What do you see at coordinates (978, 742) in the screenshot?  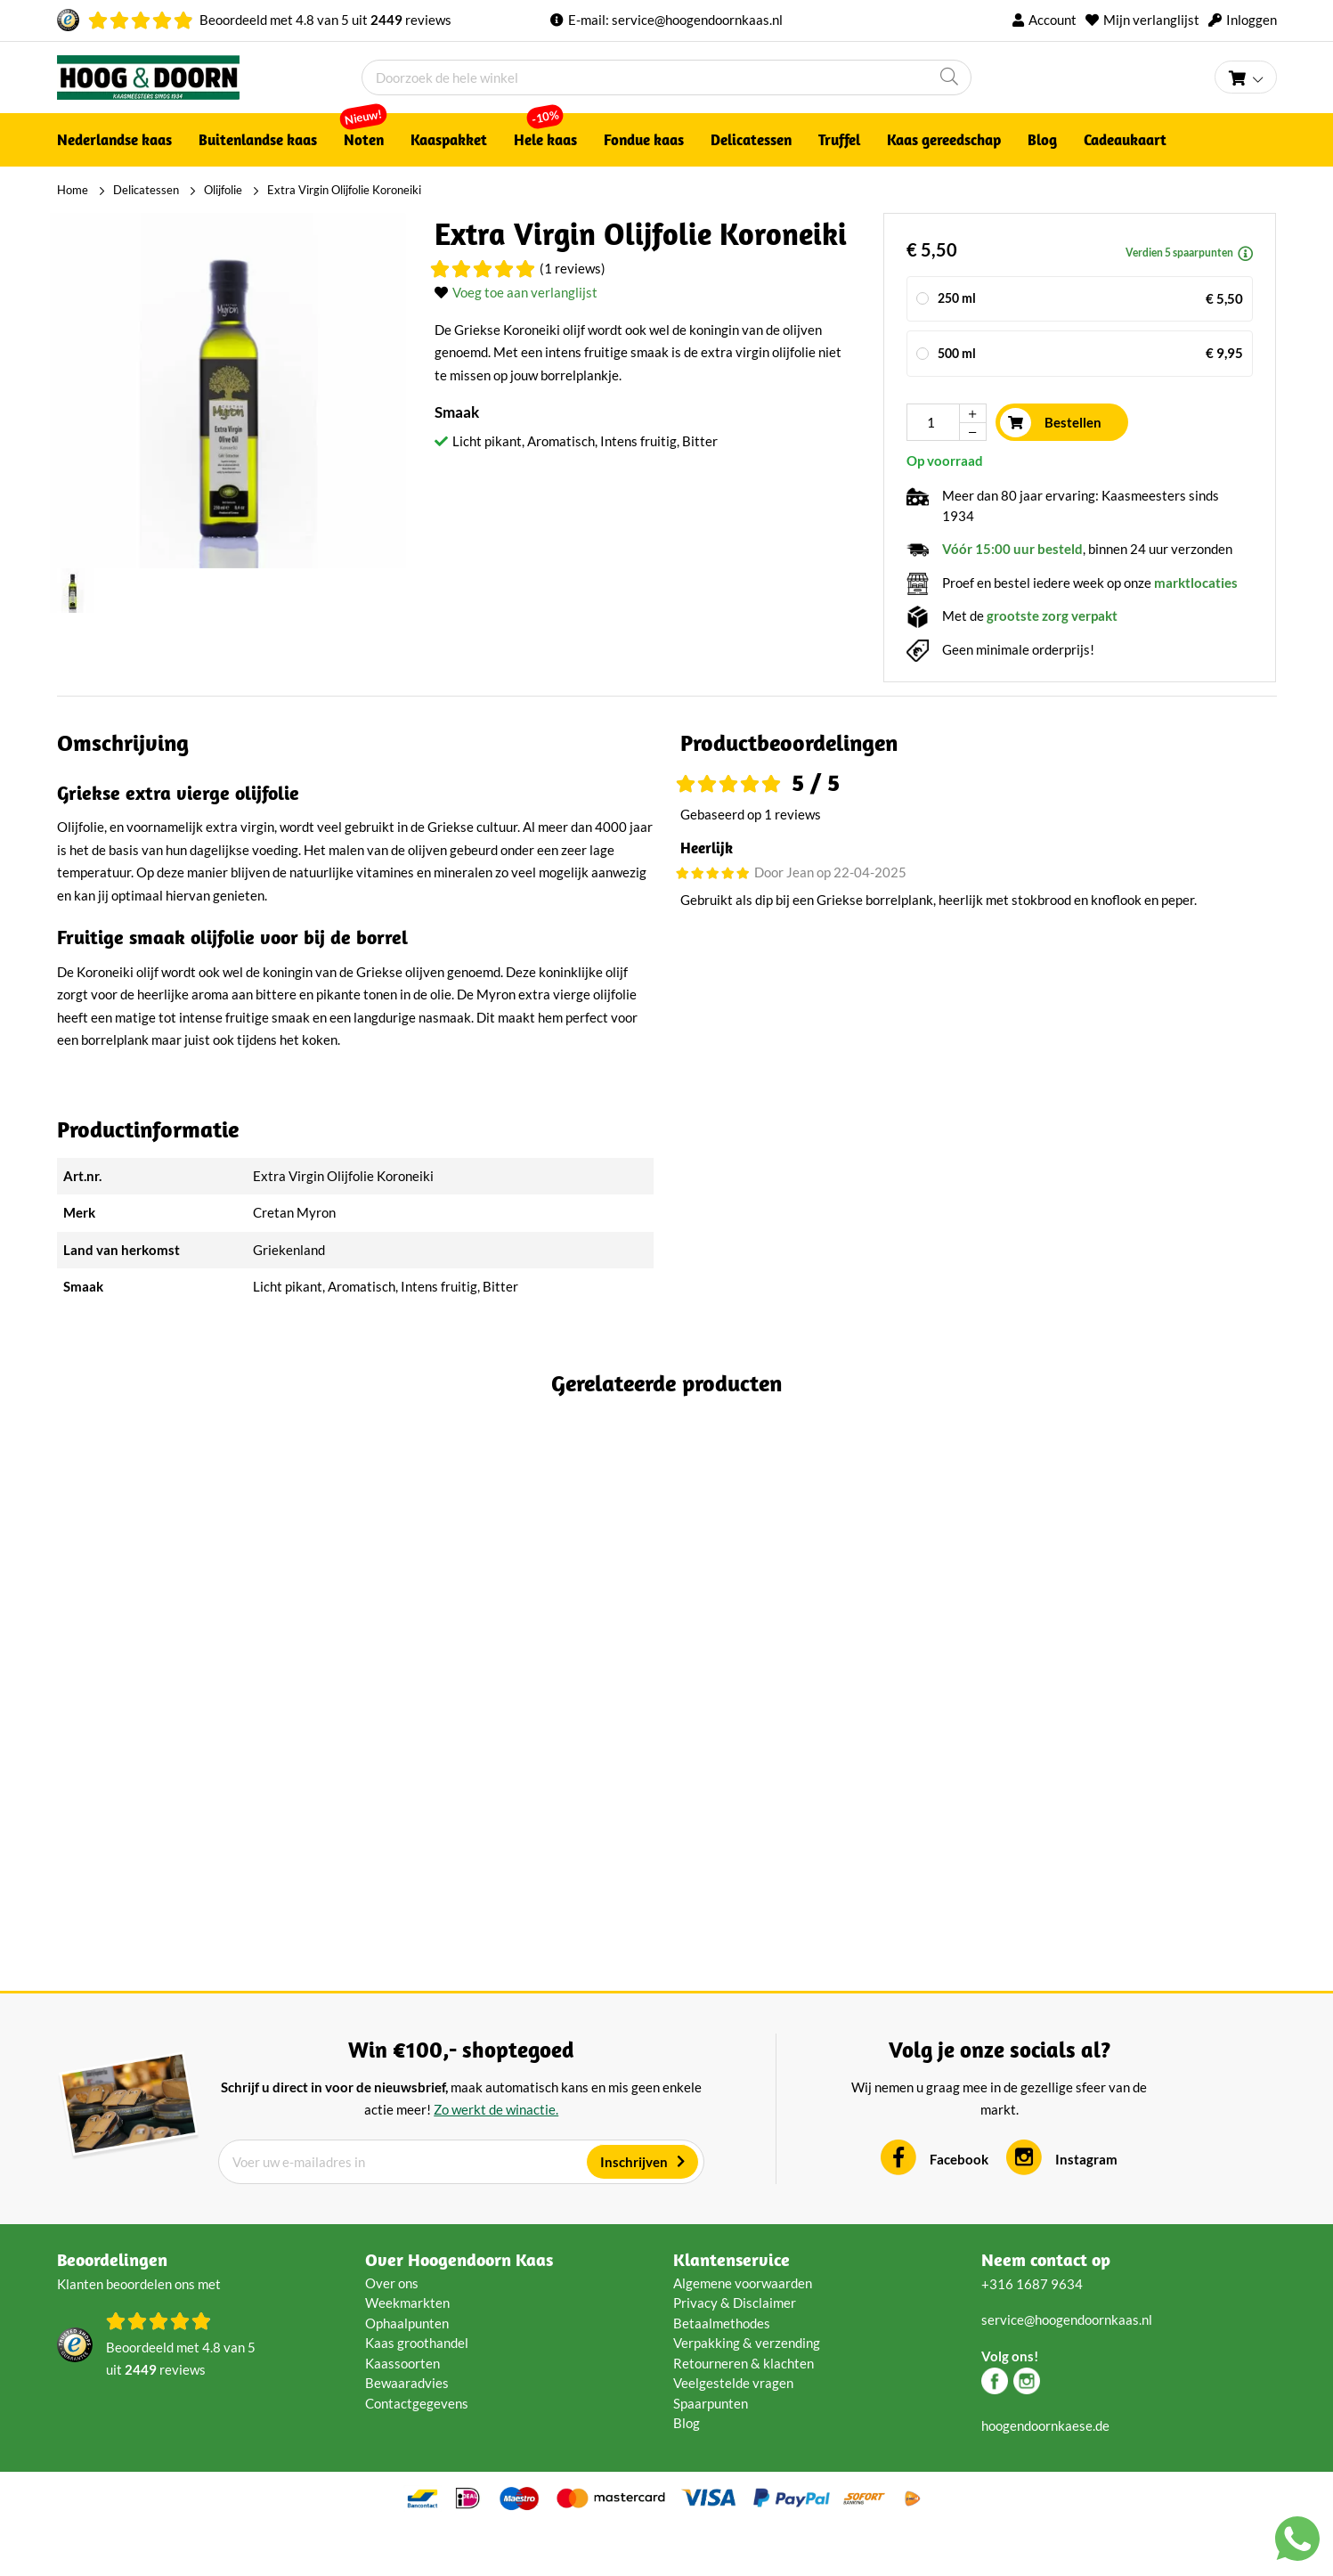 I see `[tab]` at bounding box center [978, 742].